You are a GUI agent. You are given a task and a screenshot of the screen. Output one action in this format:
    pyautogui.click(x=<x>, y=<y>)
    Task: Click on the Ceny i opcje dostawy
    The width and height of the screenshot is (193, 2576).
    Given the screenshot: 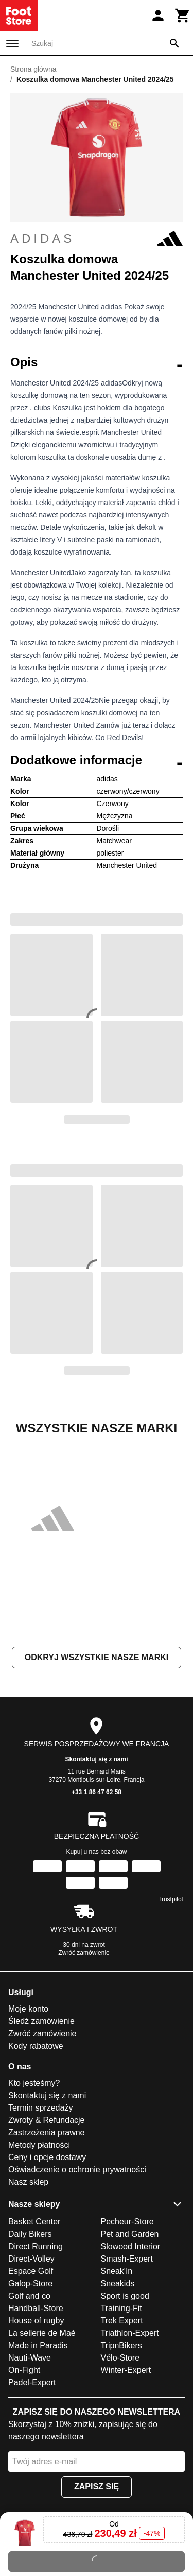 What is the action you would take?
    pyautogui.click(x=47, y=2157)
    